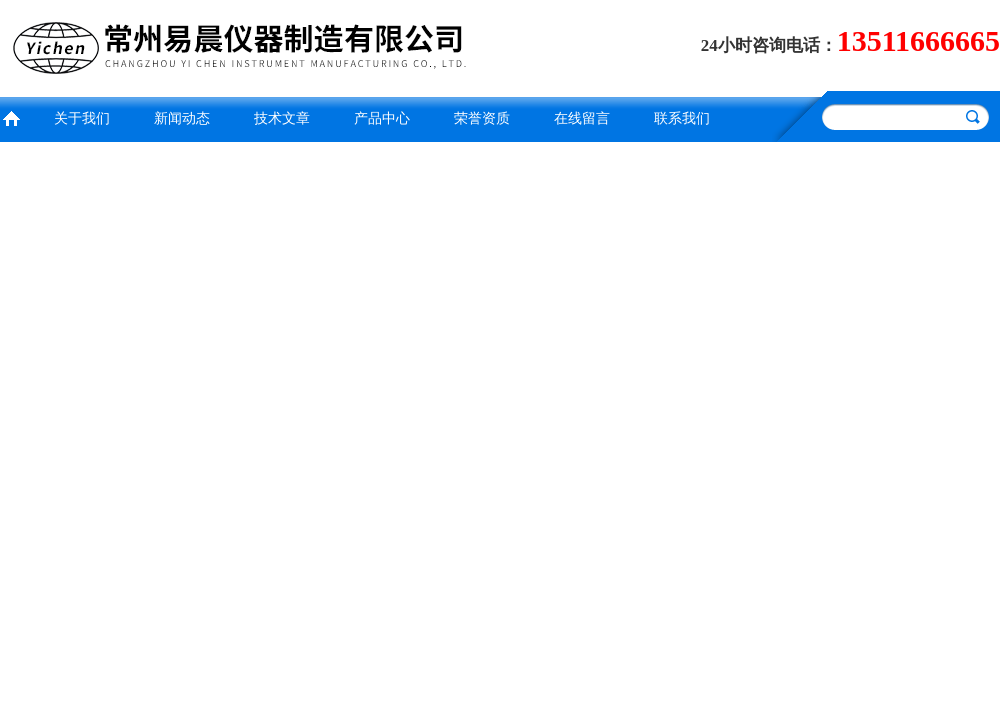 This screenshot has height=720, width=1000. Describe the element at coordinates (482, 118) in the screenshot. I see `荣誉资质` at that location.